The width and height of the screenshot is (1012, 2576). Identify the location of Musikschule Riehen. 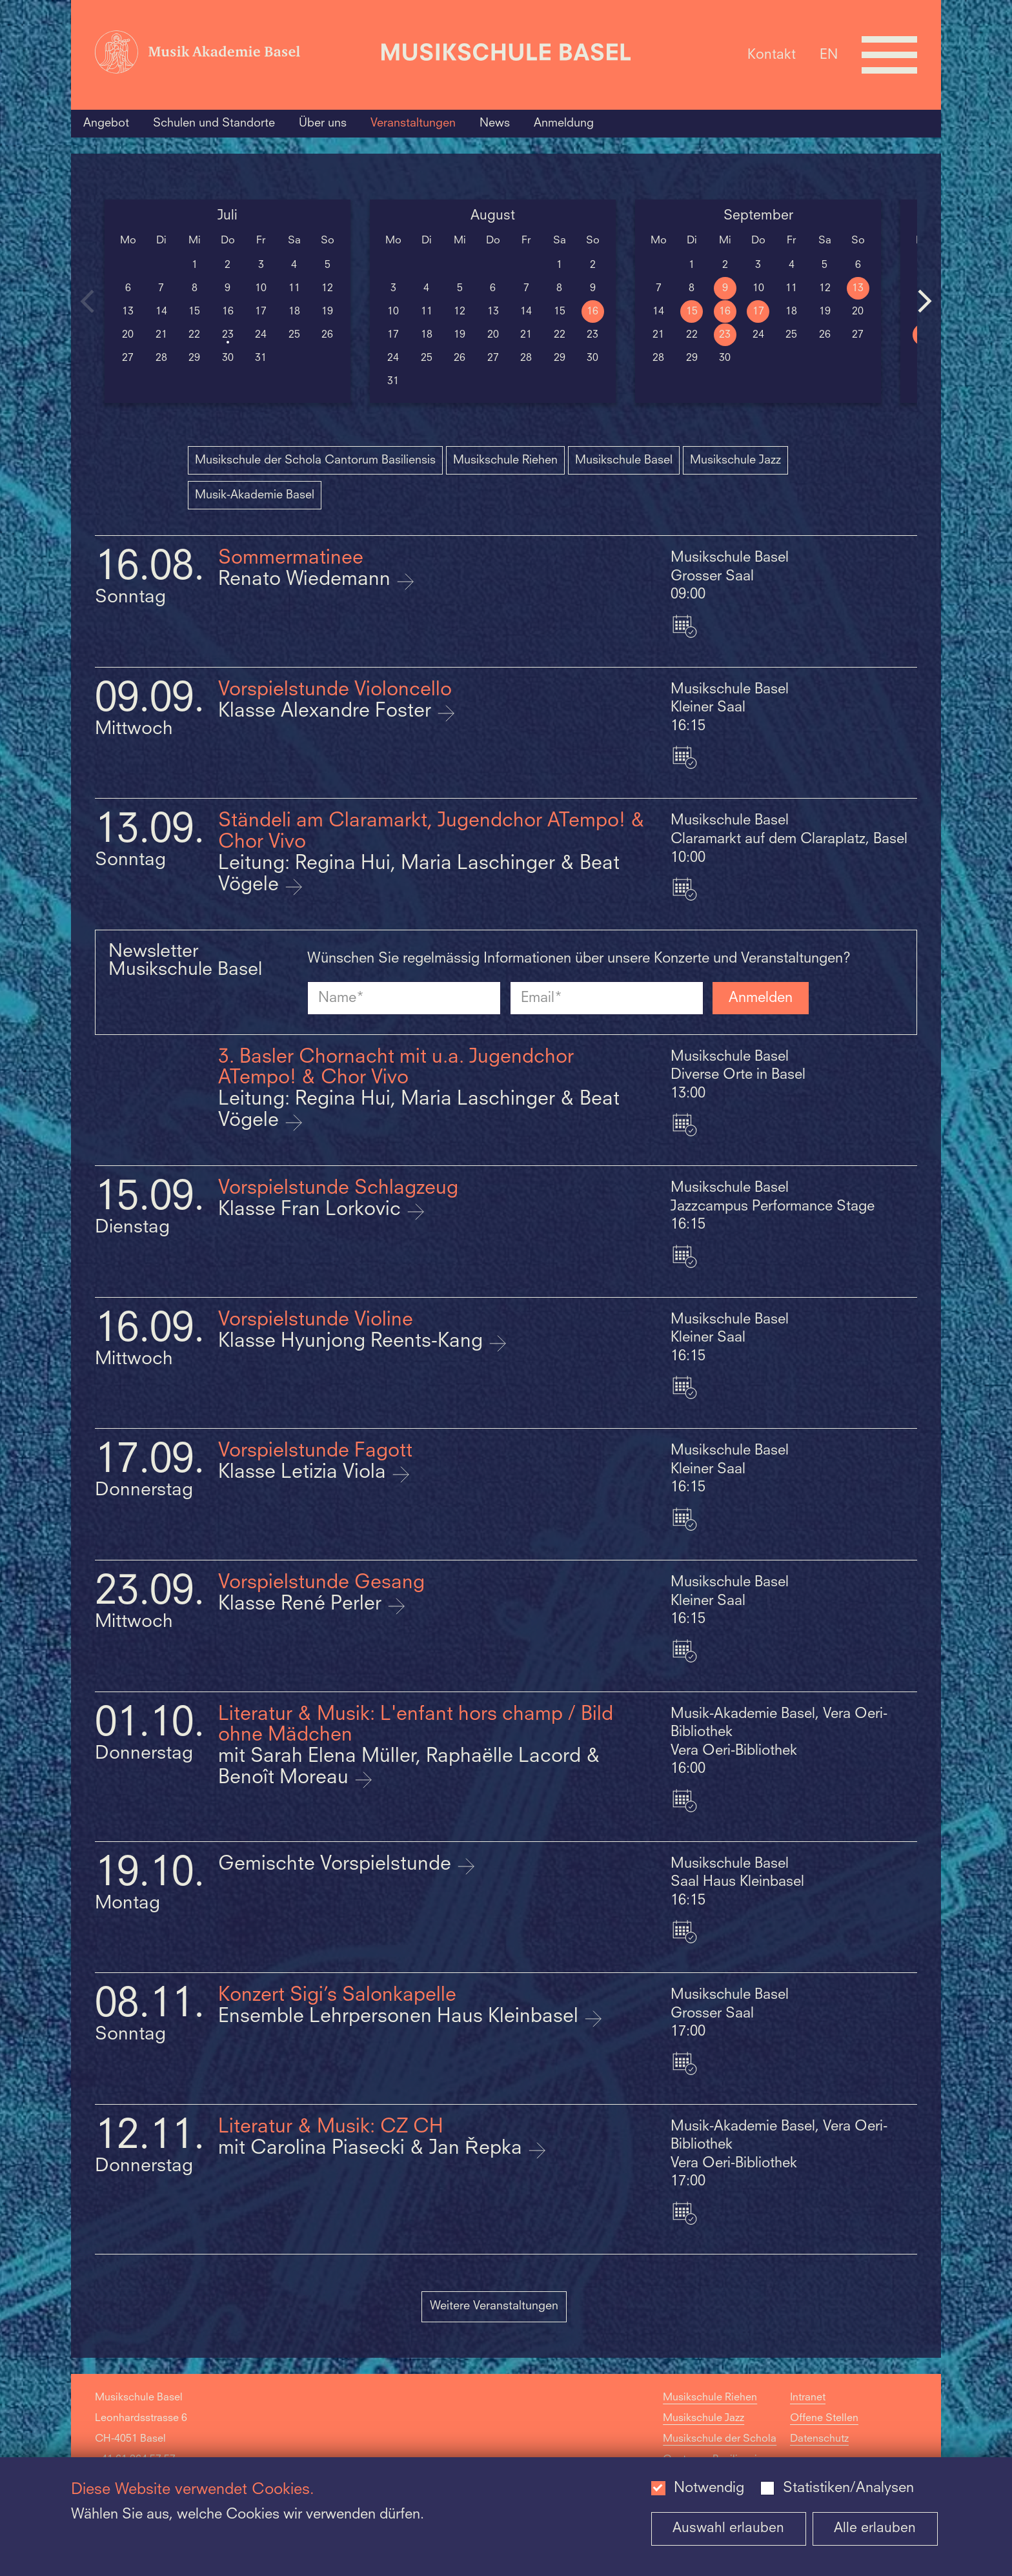
(505, 460).